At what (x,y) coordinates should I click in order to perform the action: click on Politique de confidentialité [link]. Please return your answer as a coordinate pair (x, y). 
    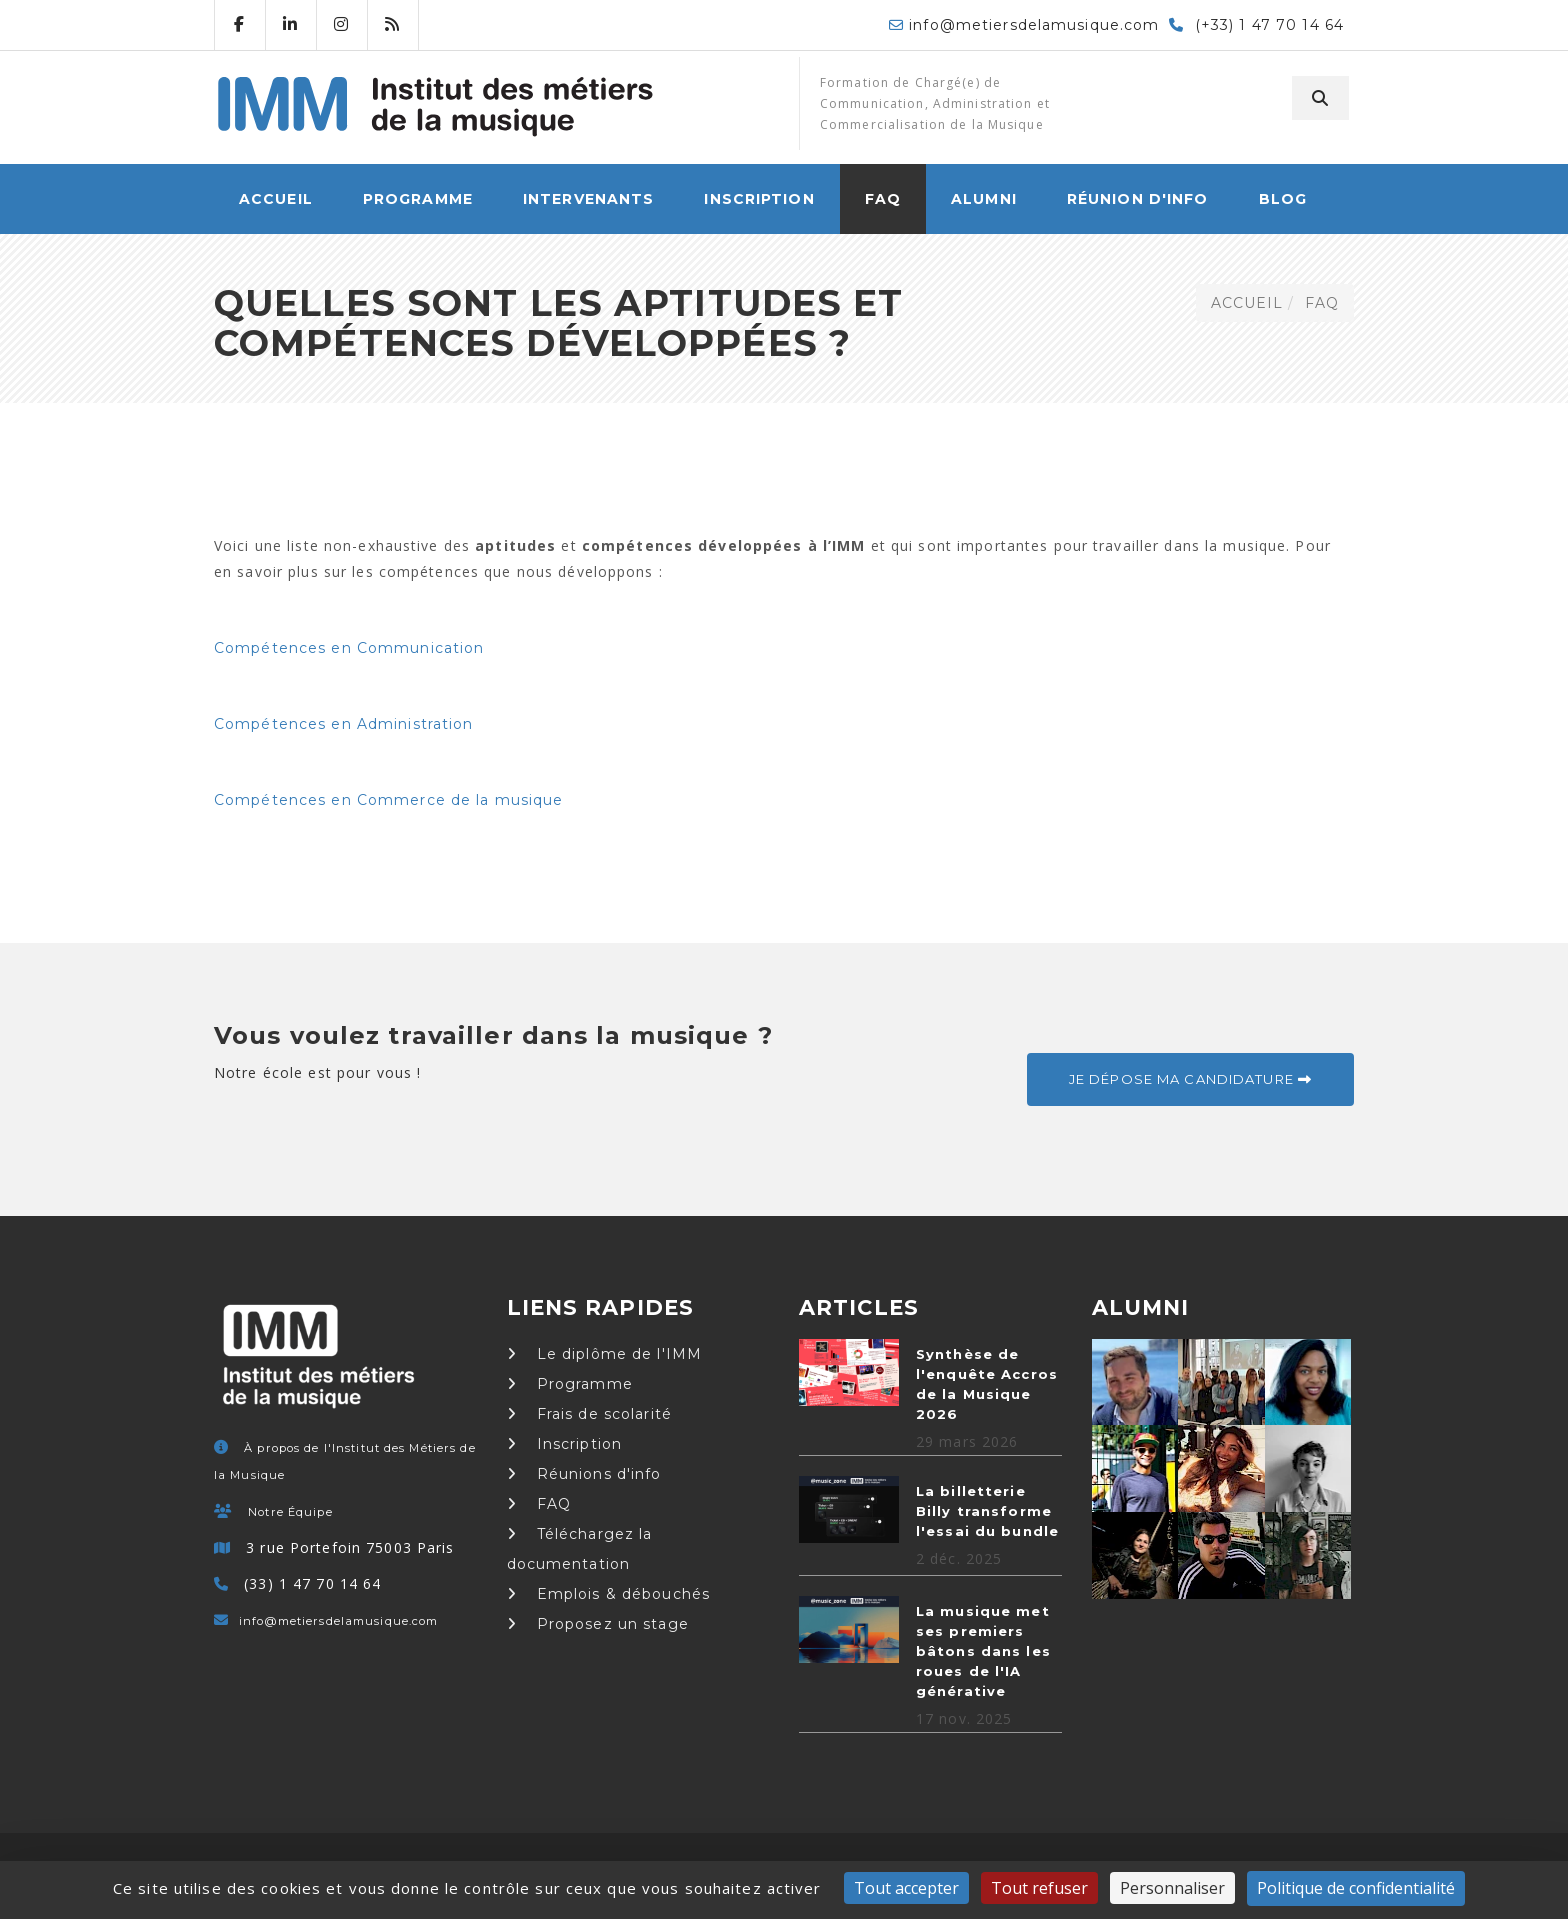
    Looking at the image, I should click on (1356, 1888).